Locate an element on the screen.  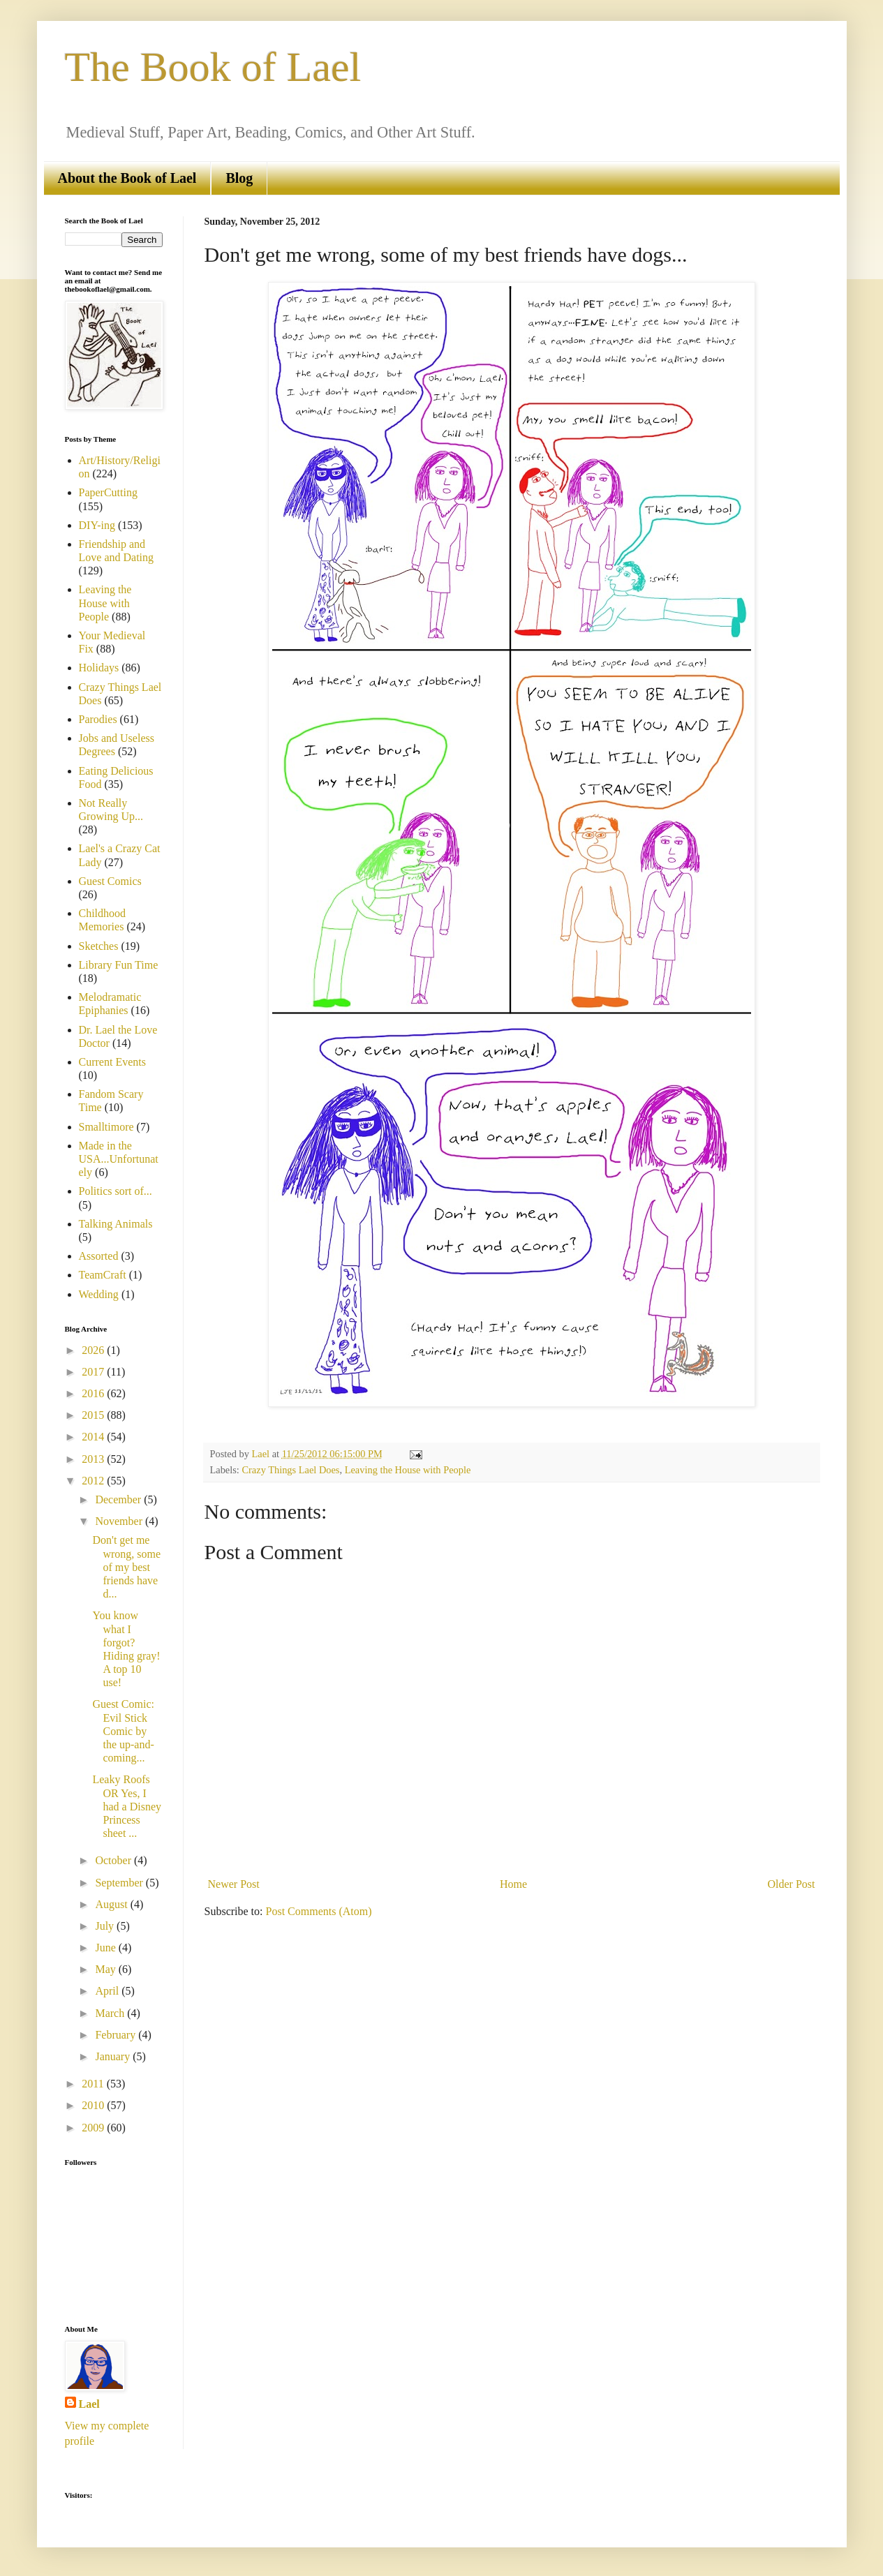
Older Post is located at coordinates (791, 1884).